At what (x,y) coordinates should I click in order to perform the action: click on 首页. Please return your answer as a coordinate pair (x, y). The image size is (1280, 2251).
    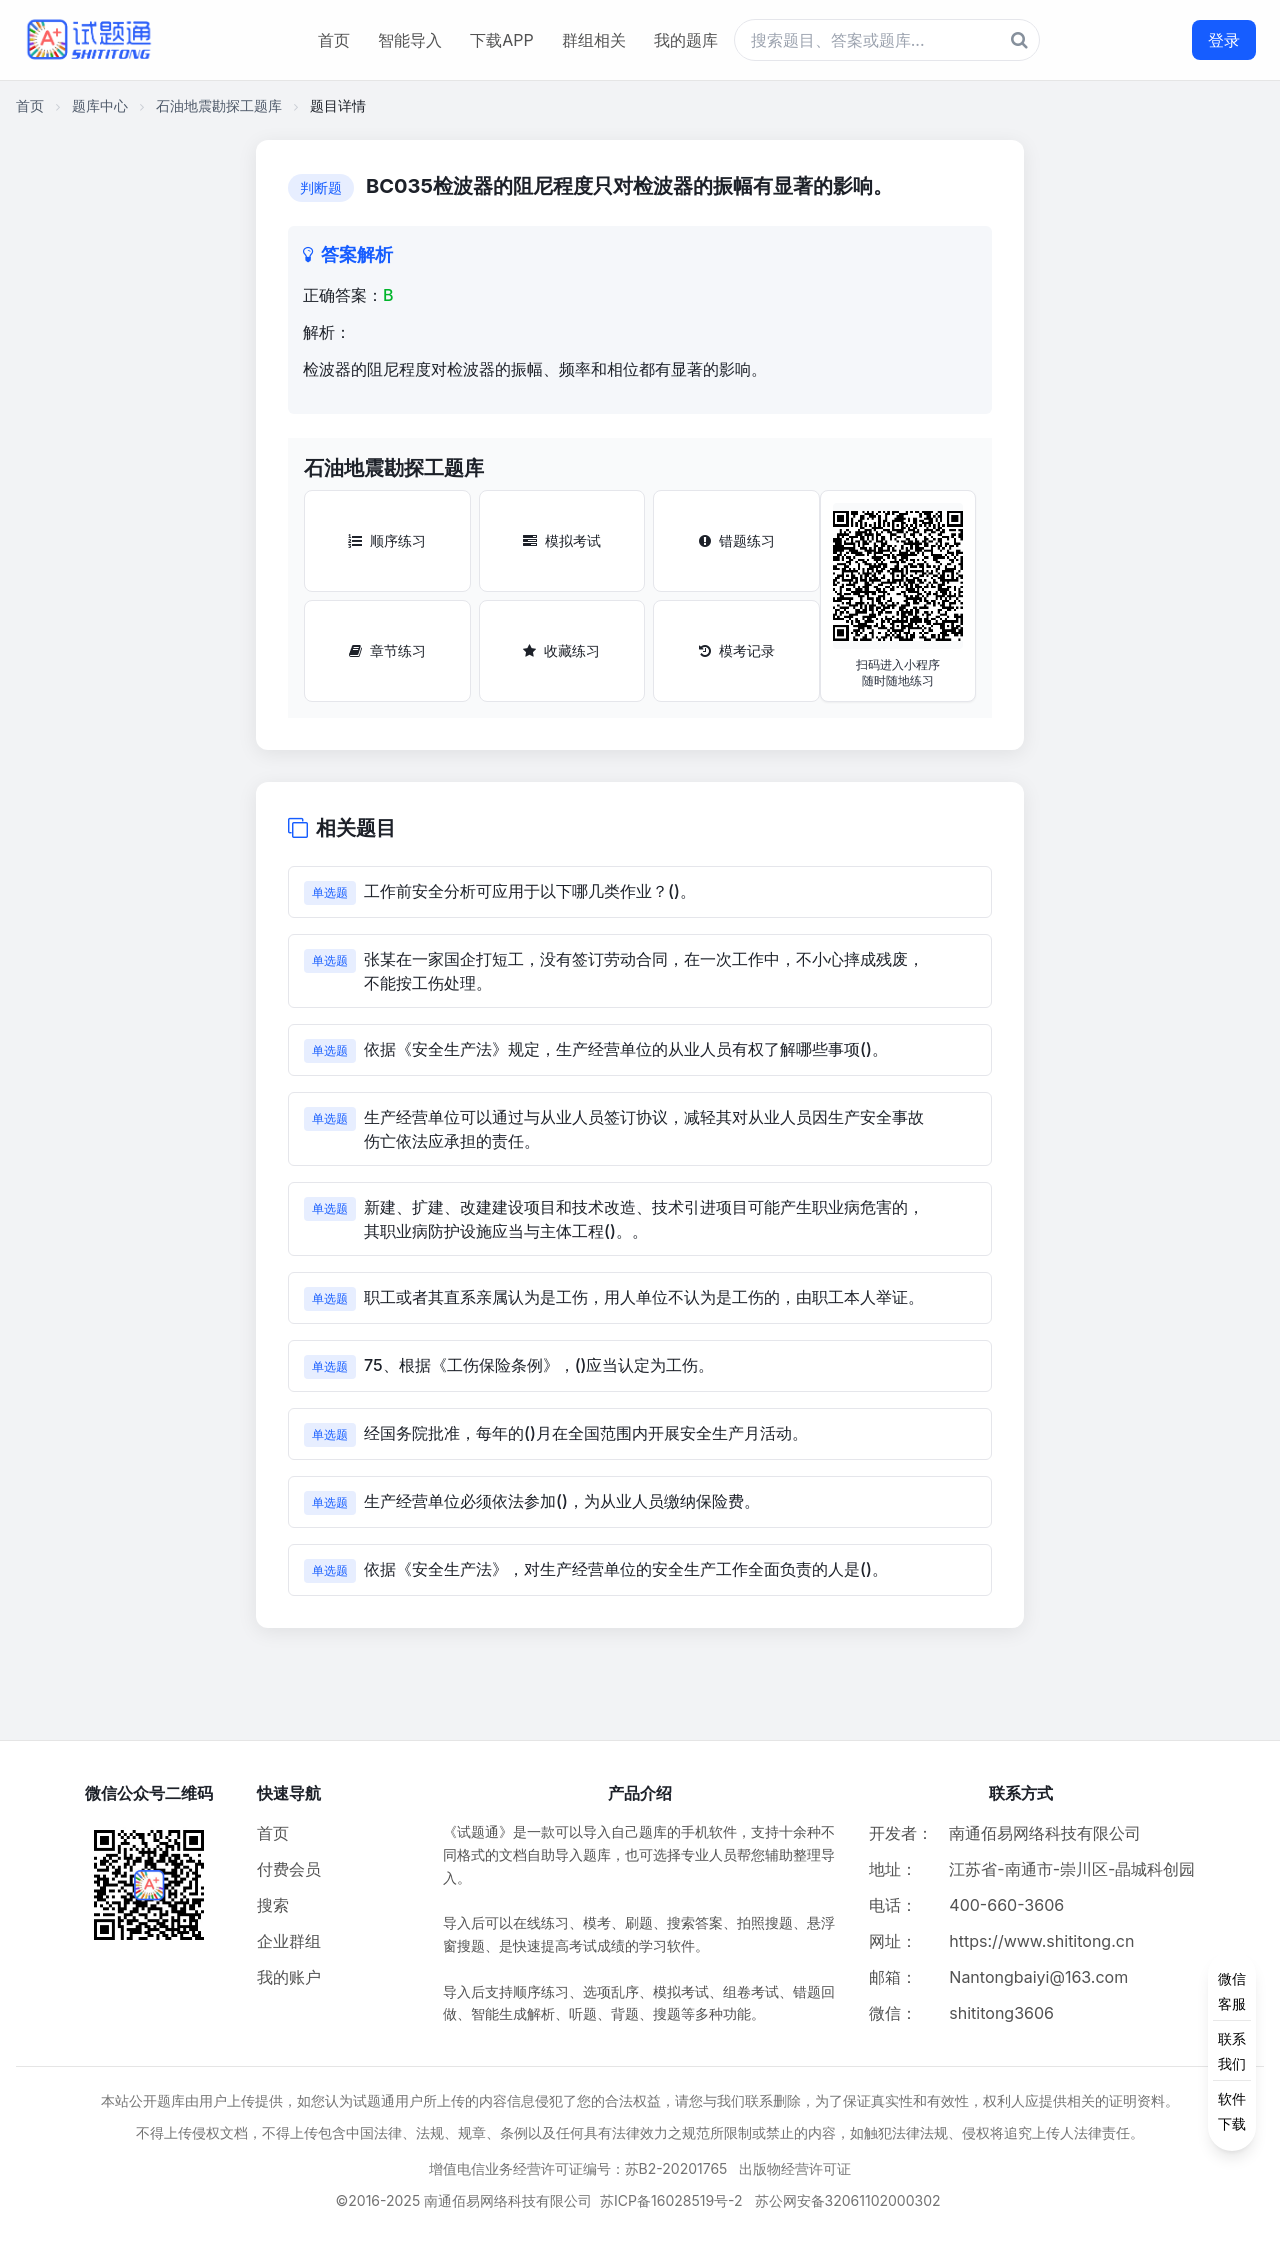
    Looking at the image, I should click on (334, 40).